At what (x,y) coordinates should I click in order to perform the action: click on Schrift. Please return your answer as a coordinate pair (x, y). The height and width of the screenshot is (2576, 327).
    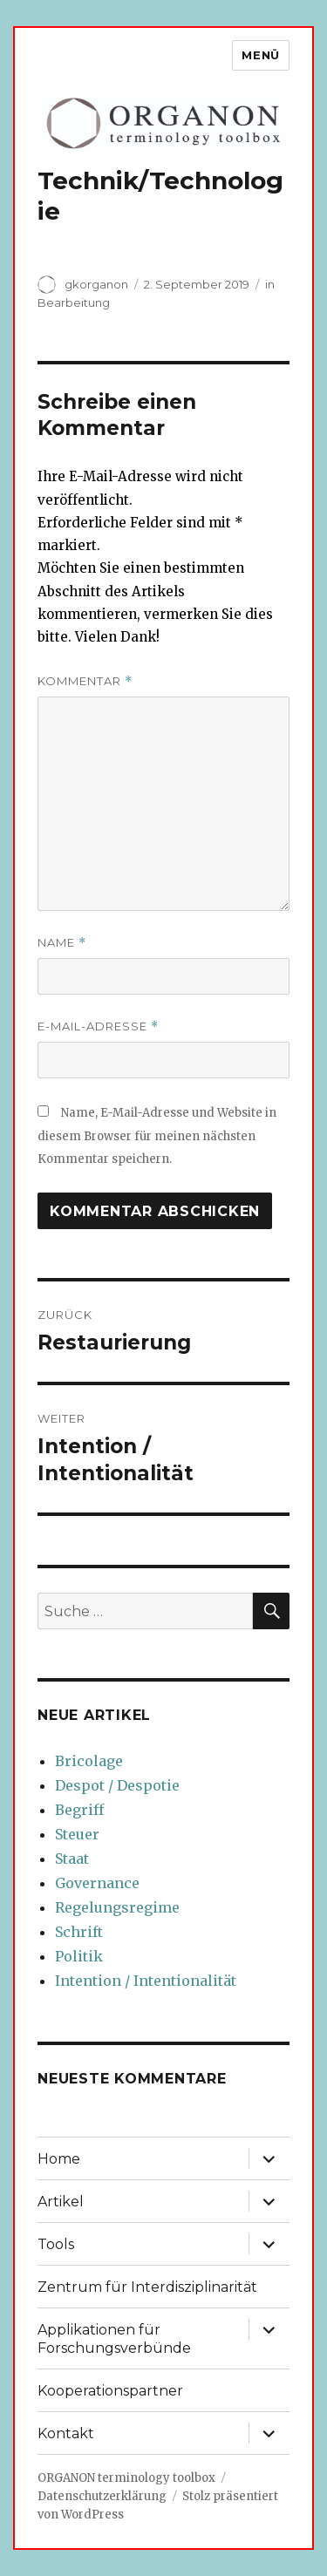
    Looking at the image, I should click on (79, 1931).